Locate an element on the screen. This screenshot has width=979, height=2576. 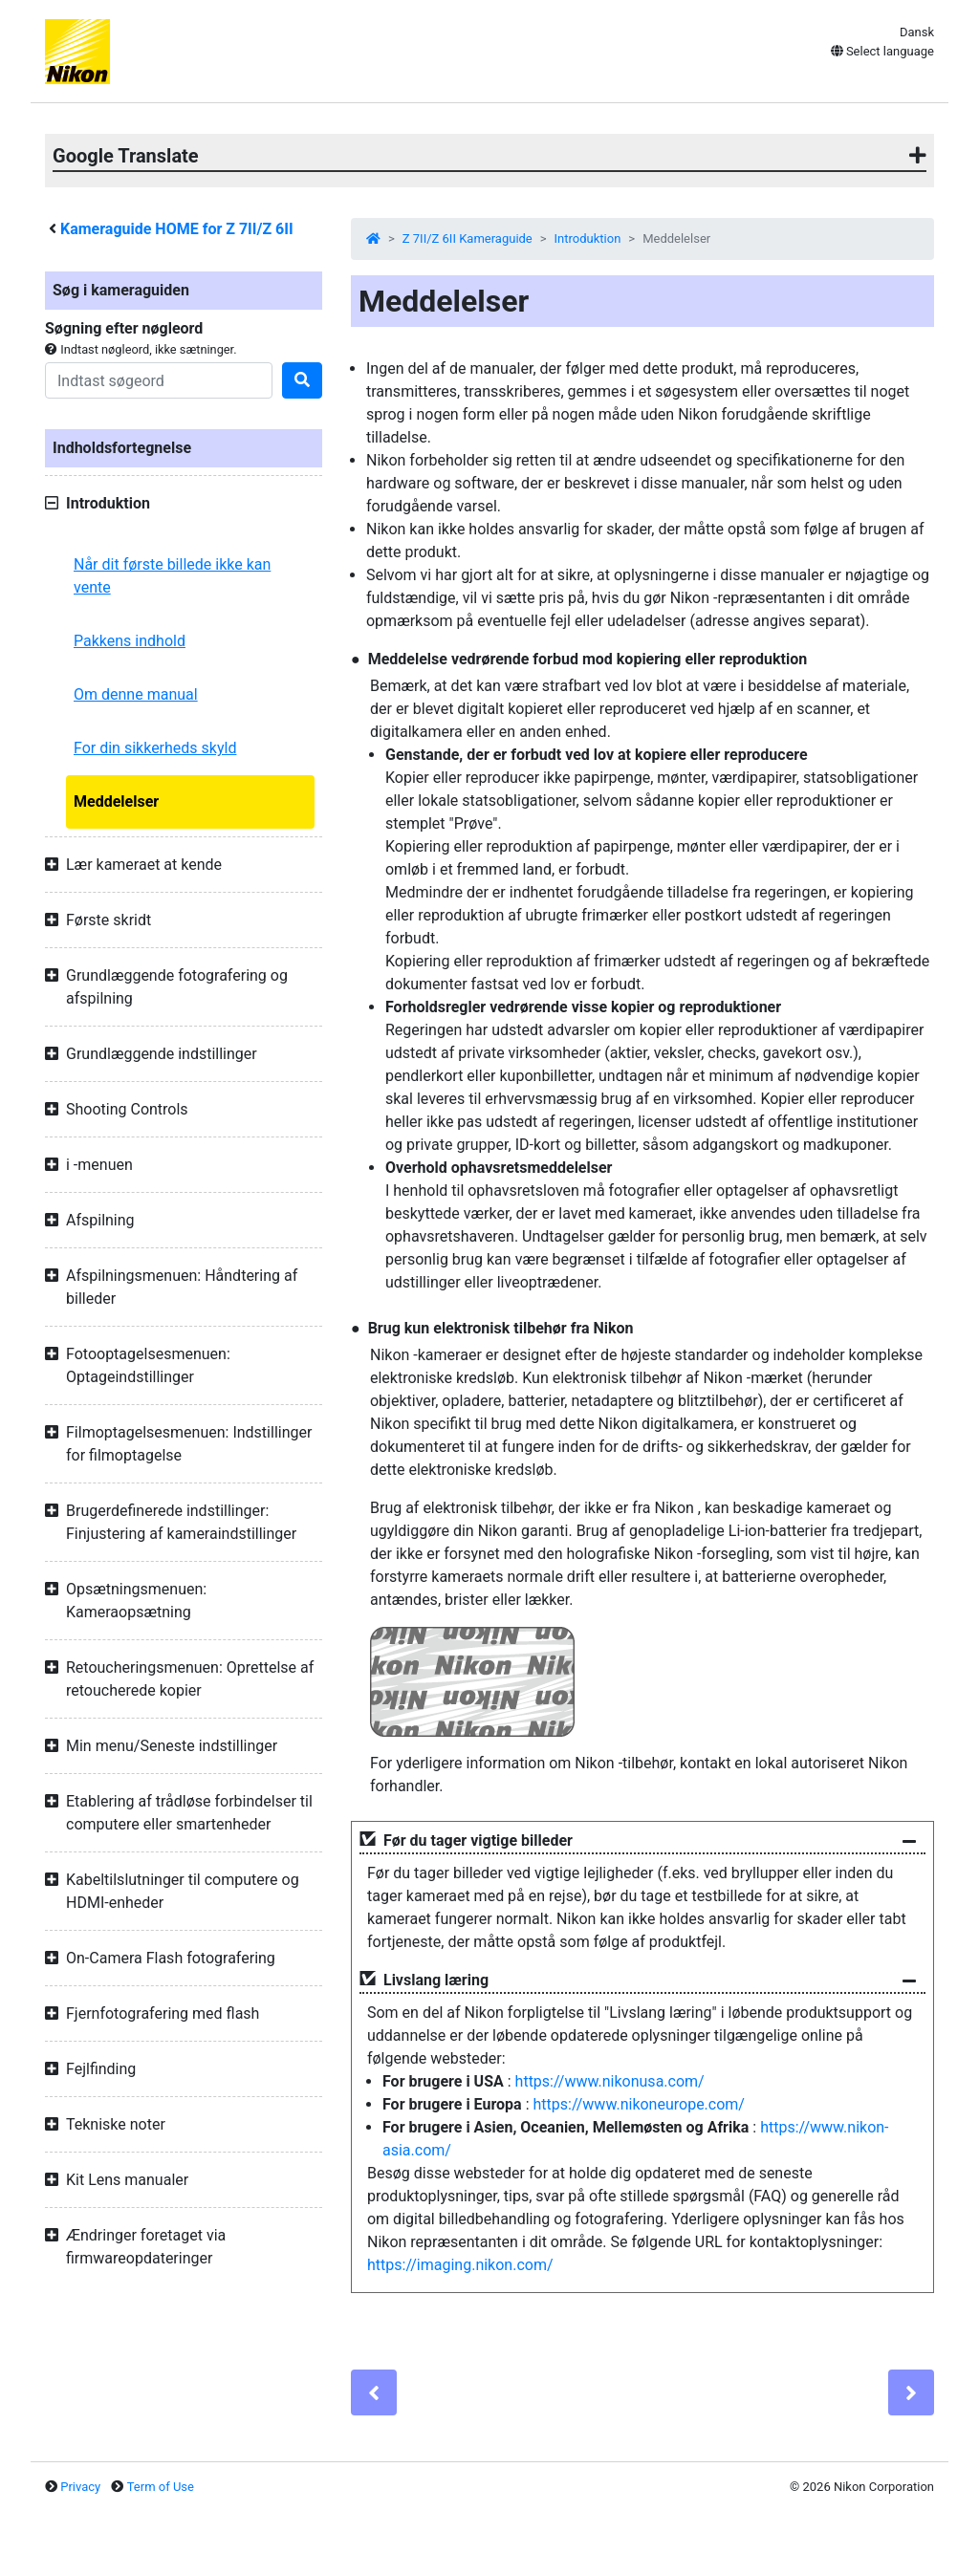
Term of Use is located at coordinates (160, 2486).